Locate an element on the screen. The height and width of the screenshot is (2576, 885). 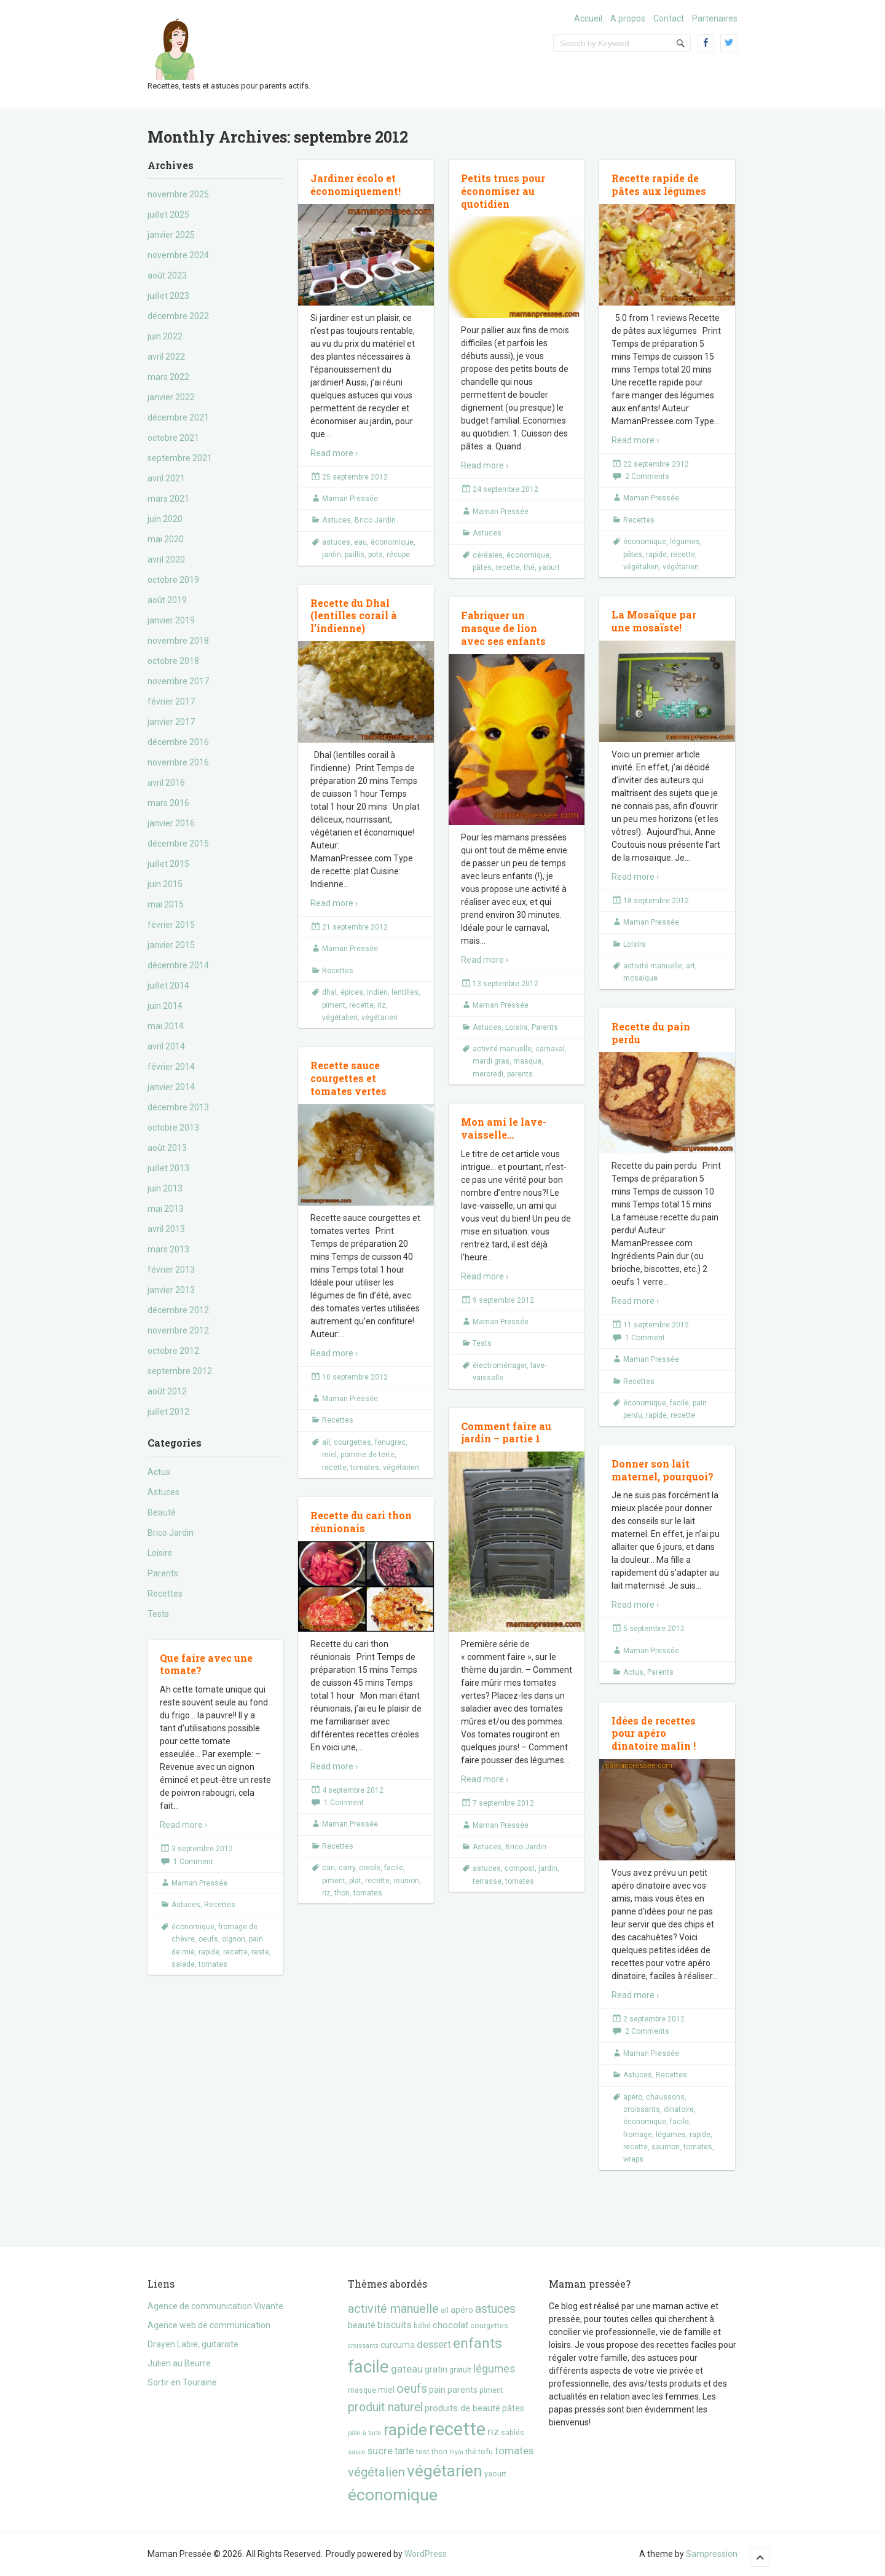
croissants [croissants (2 éléments)] is located at coordinates (363, 2346).